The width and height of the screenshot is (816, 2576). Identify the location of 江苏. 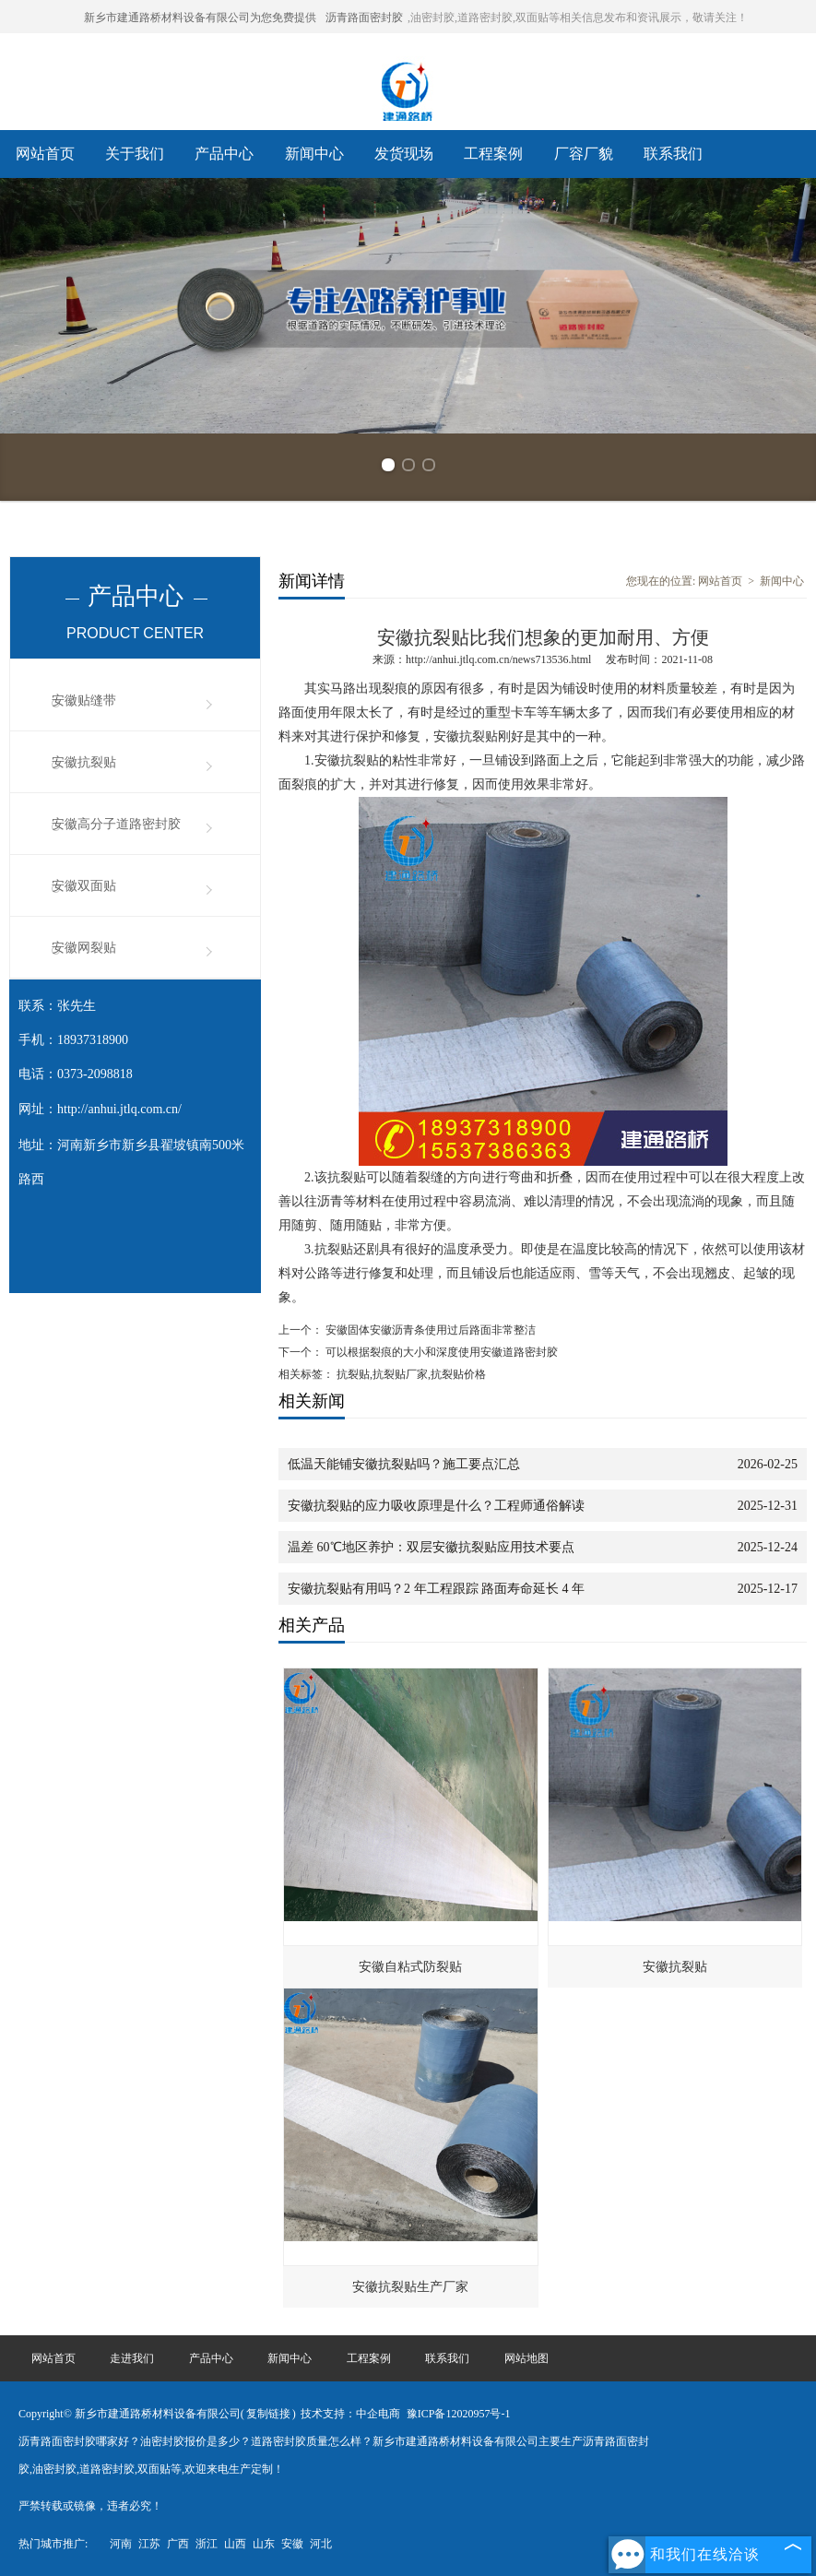
(149, 2543).